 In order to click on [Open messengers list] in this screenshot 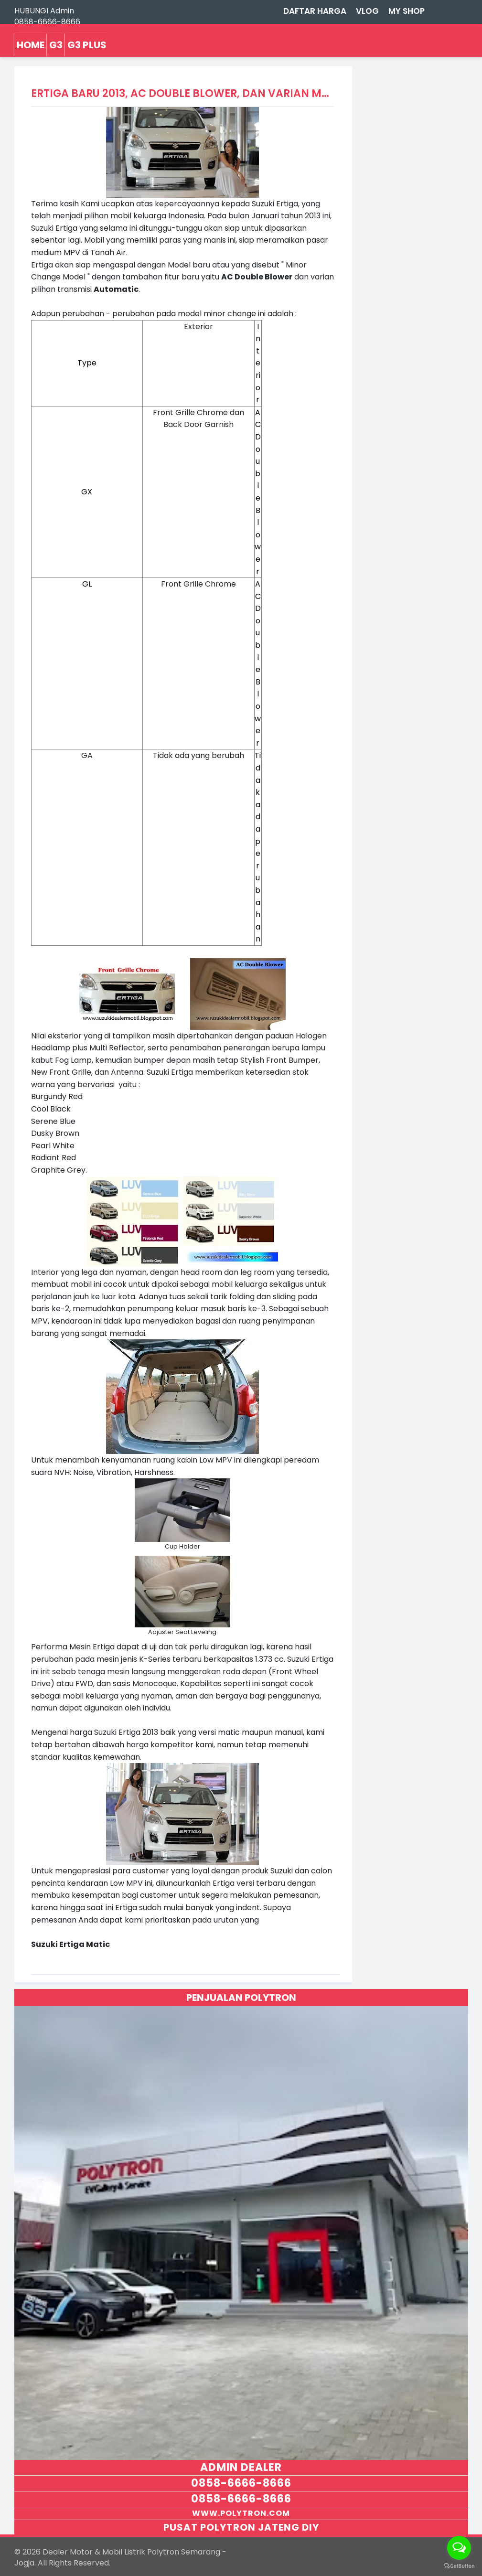, I will do `click(459, 2548)`.